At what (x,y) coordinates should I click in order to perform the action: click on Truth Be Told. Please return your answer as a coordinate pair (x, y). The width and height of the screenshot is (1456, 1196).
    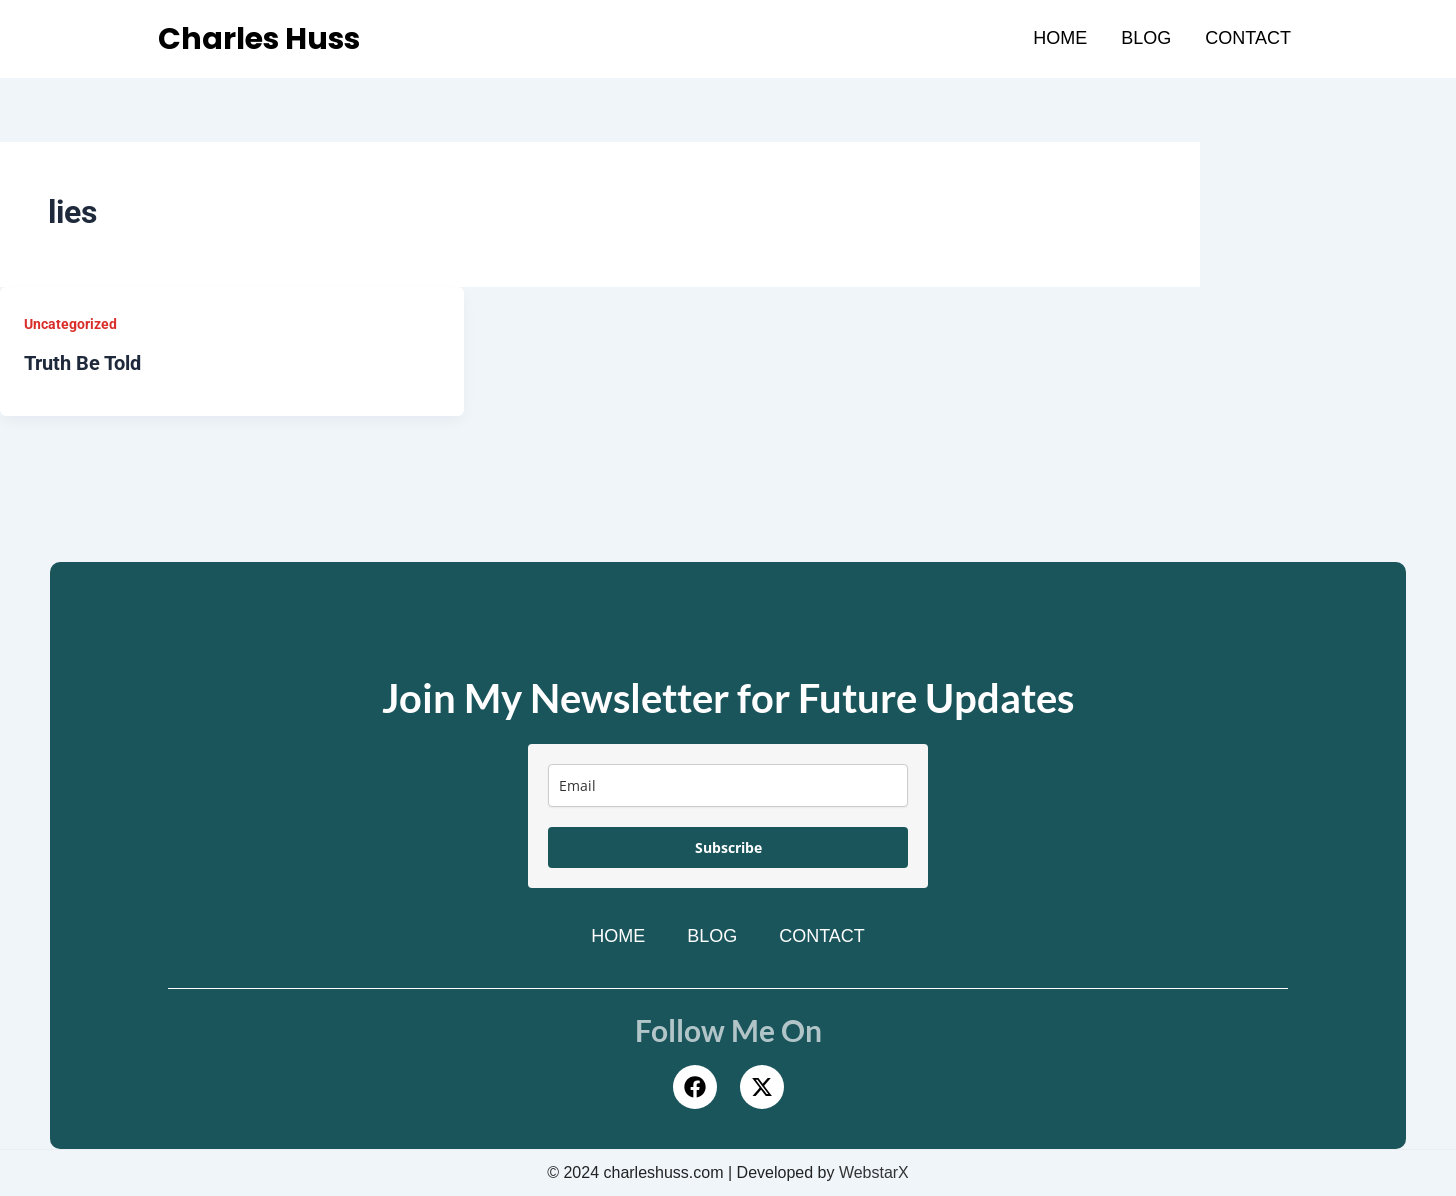
    Looking at the image, I should click on (82, 363).